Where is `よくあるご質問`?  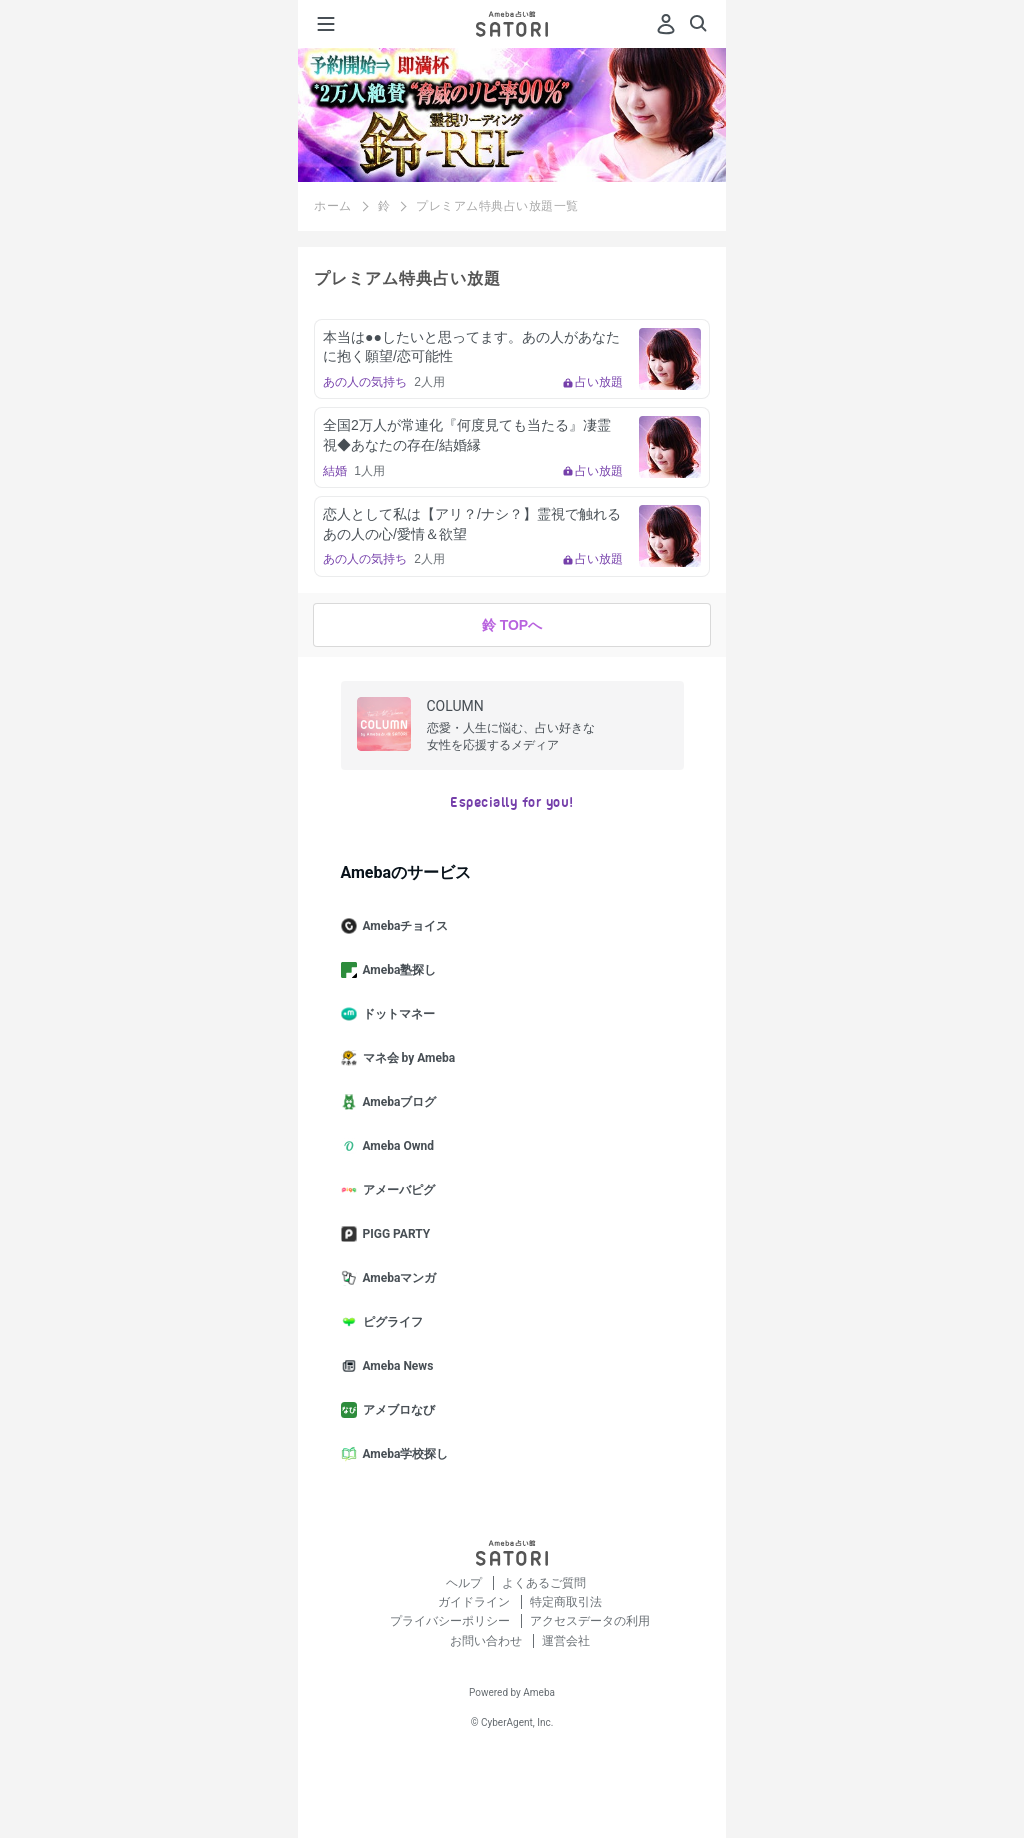 よくあるご質問 is located at coordinates (544, 1583).